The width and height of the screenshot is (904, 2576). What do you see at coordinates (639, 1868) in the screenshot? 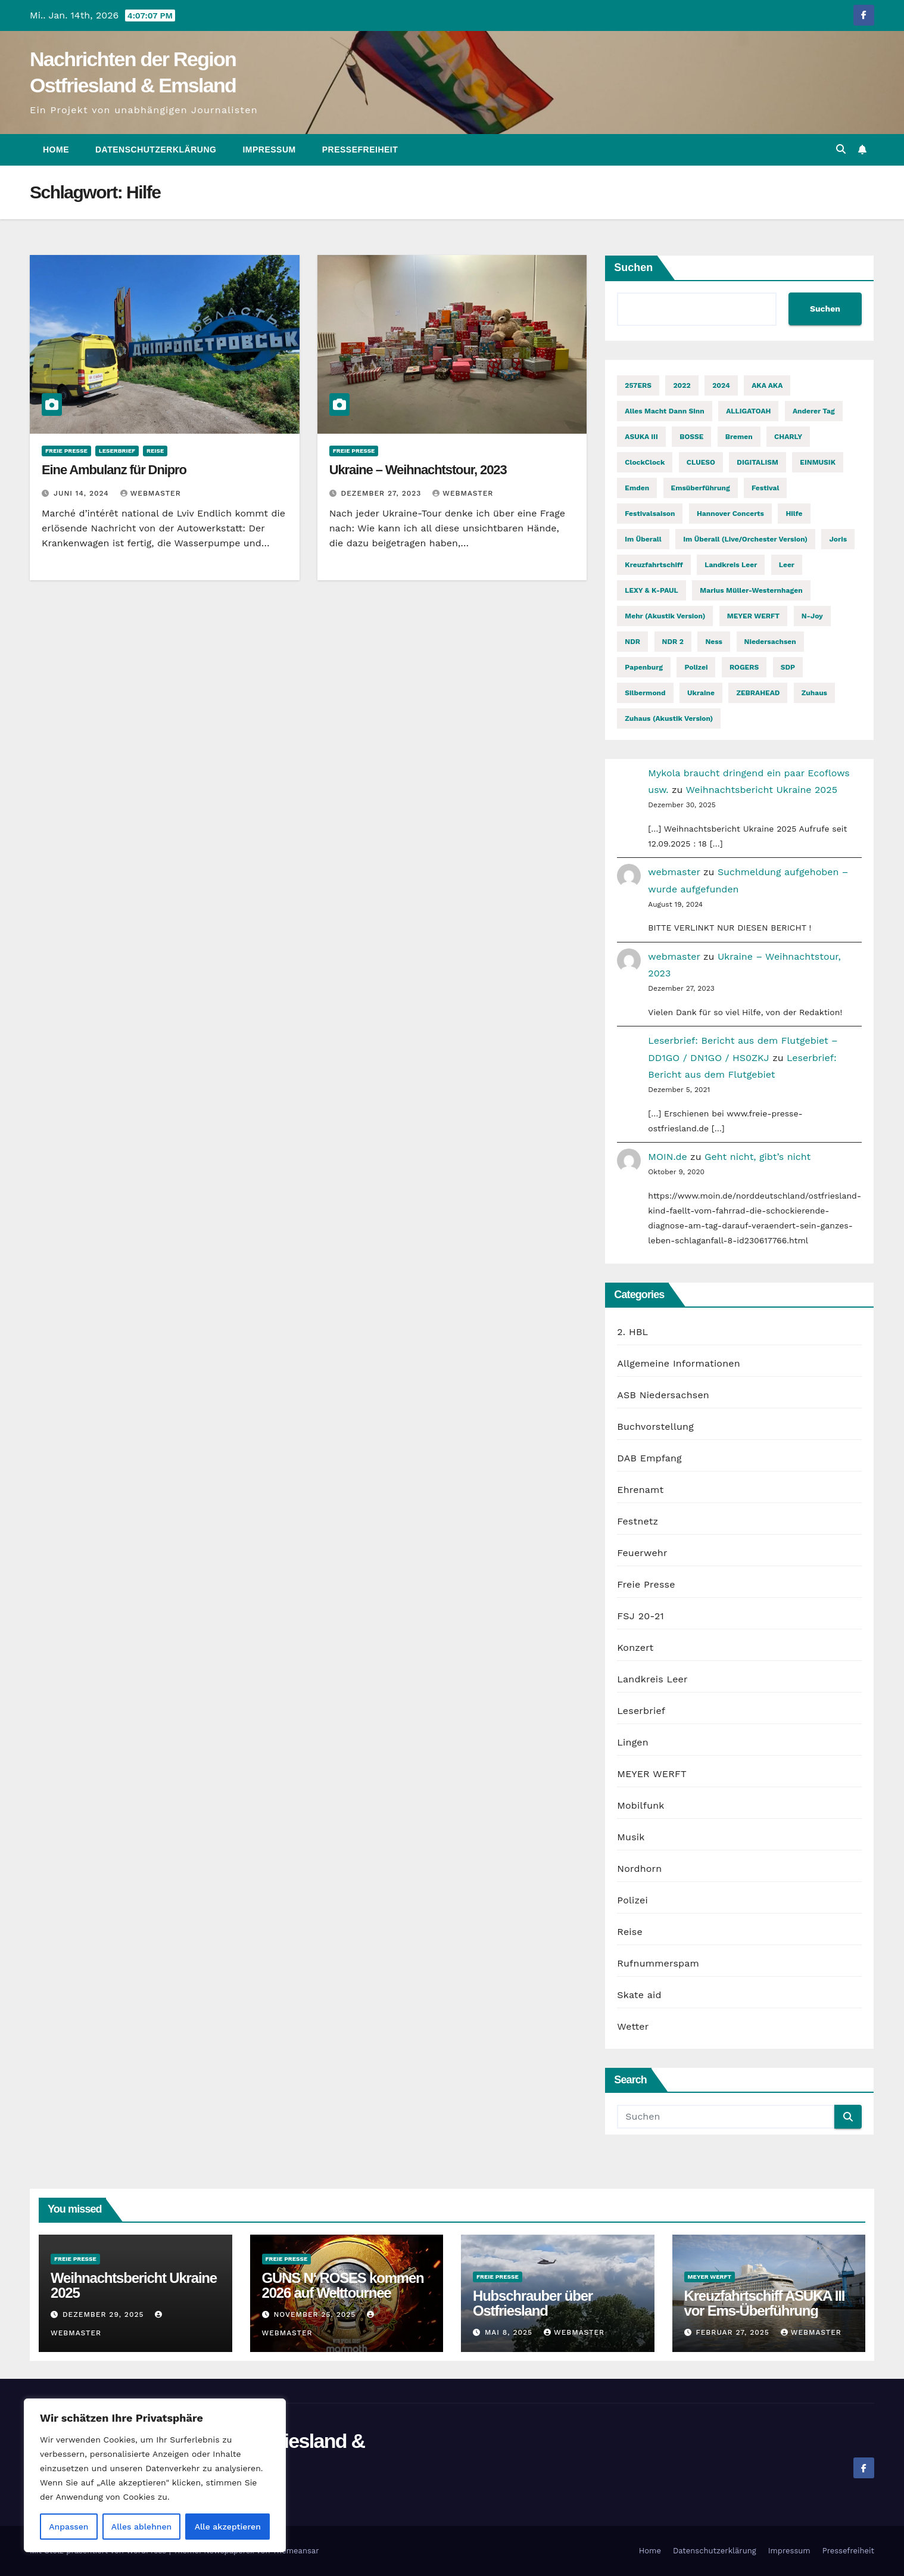
I see `Nordhorn` at bounding box center [639, 1868].